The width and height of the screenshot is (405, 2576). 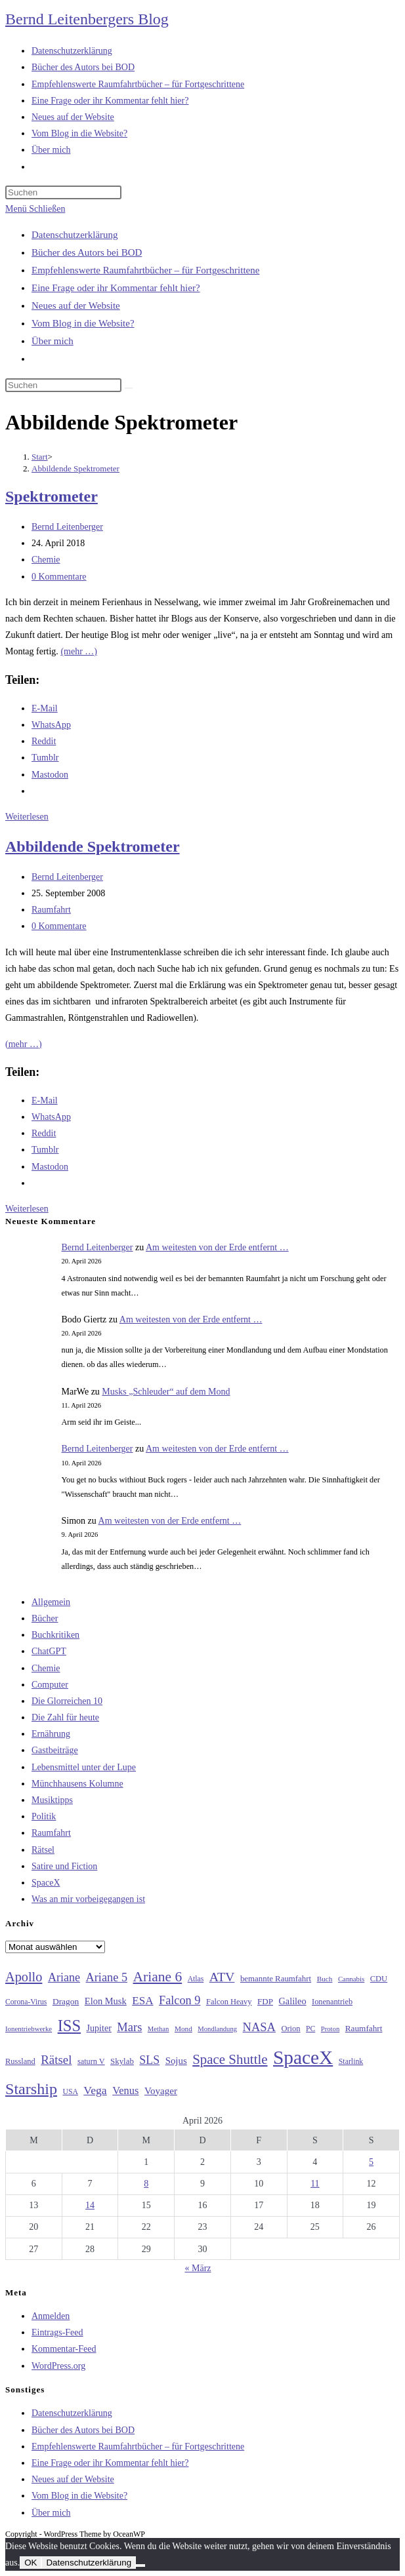 I want to click on Starlink [Starlink (28 Einträge)], so click(x=351, y=2061).